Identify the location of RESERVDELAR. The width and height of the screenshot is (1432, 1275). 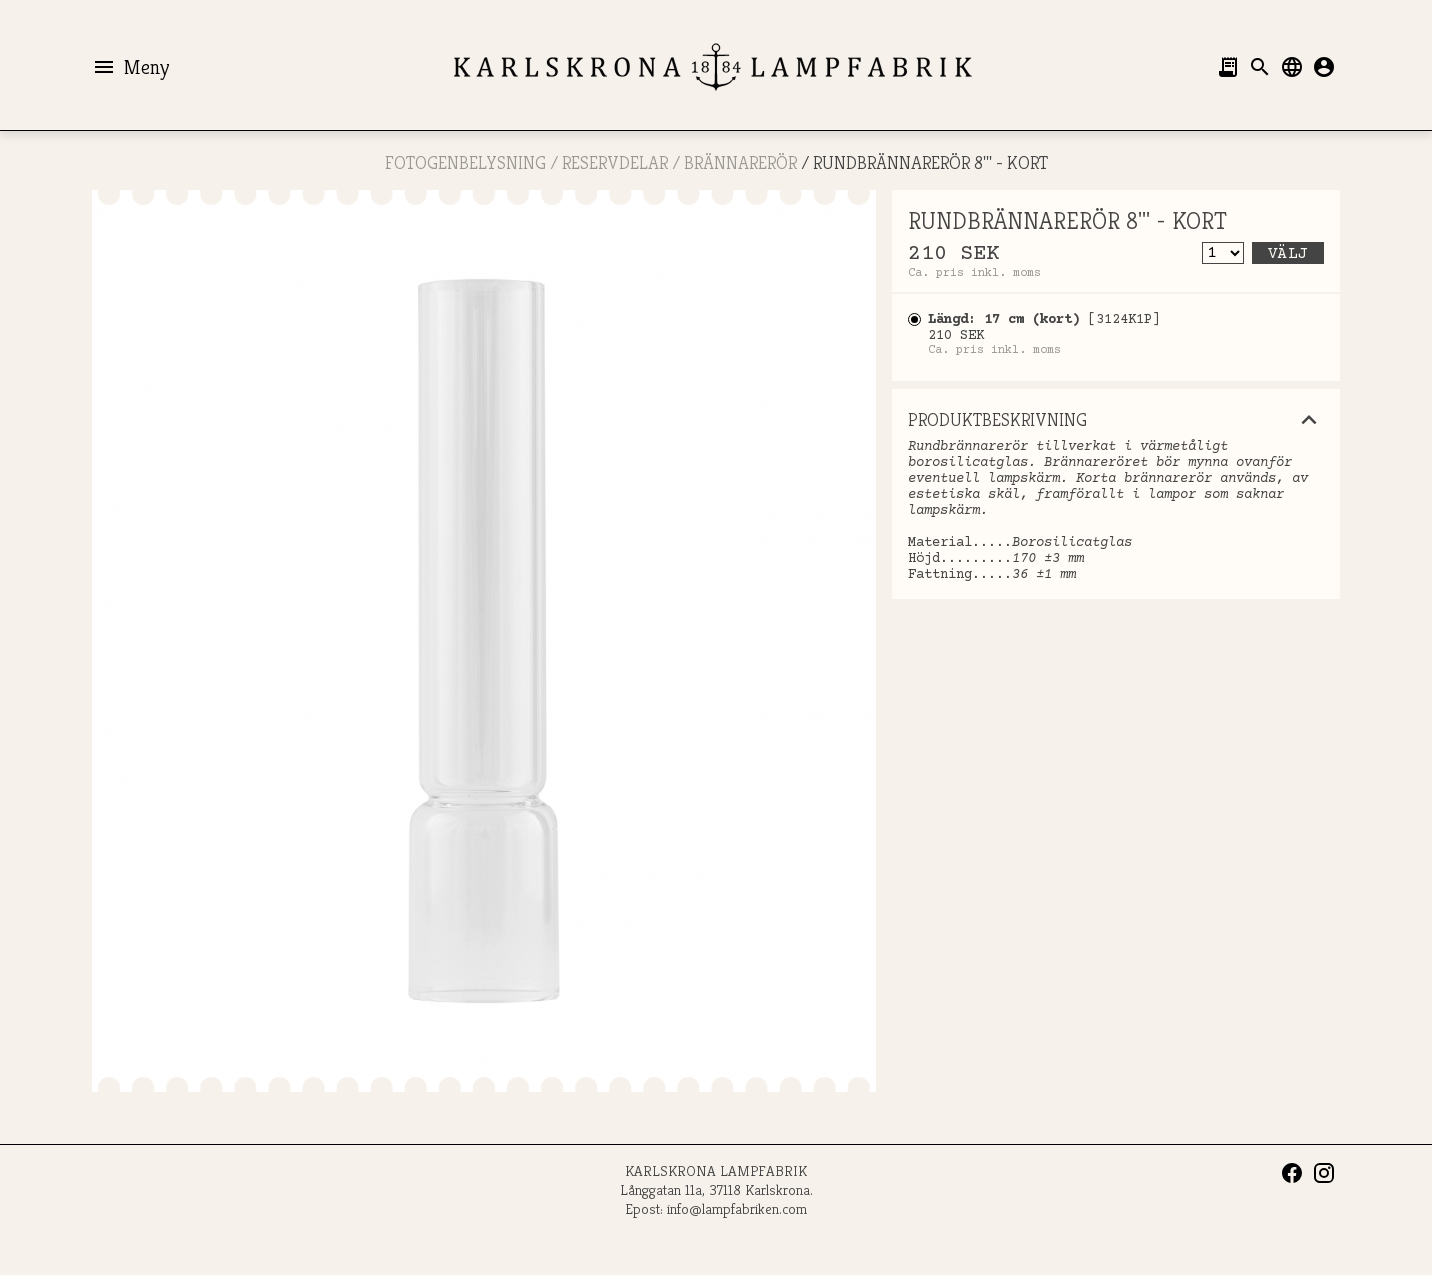
(615, 162).